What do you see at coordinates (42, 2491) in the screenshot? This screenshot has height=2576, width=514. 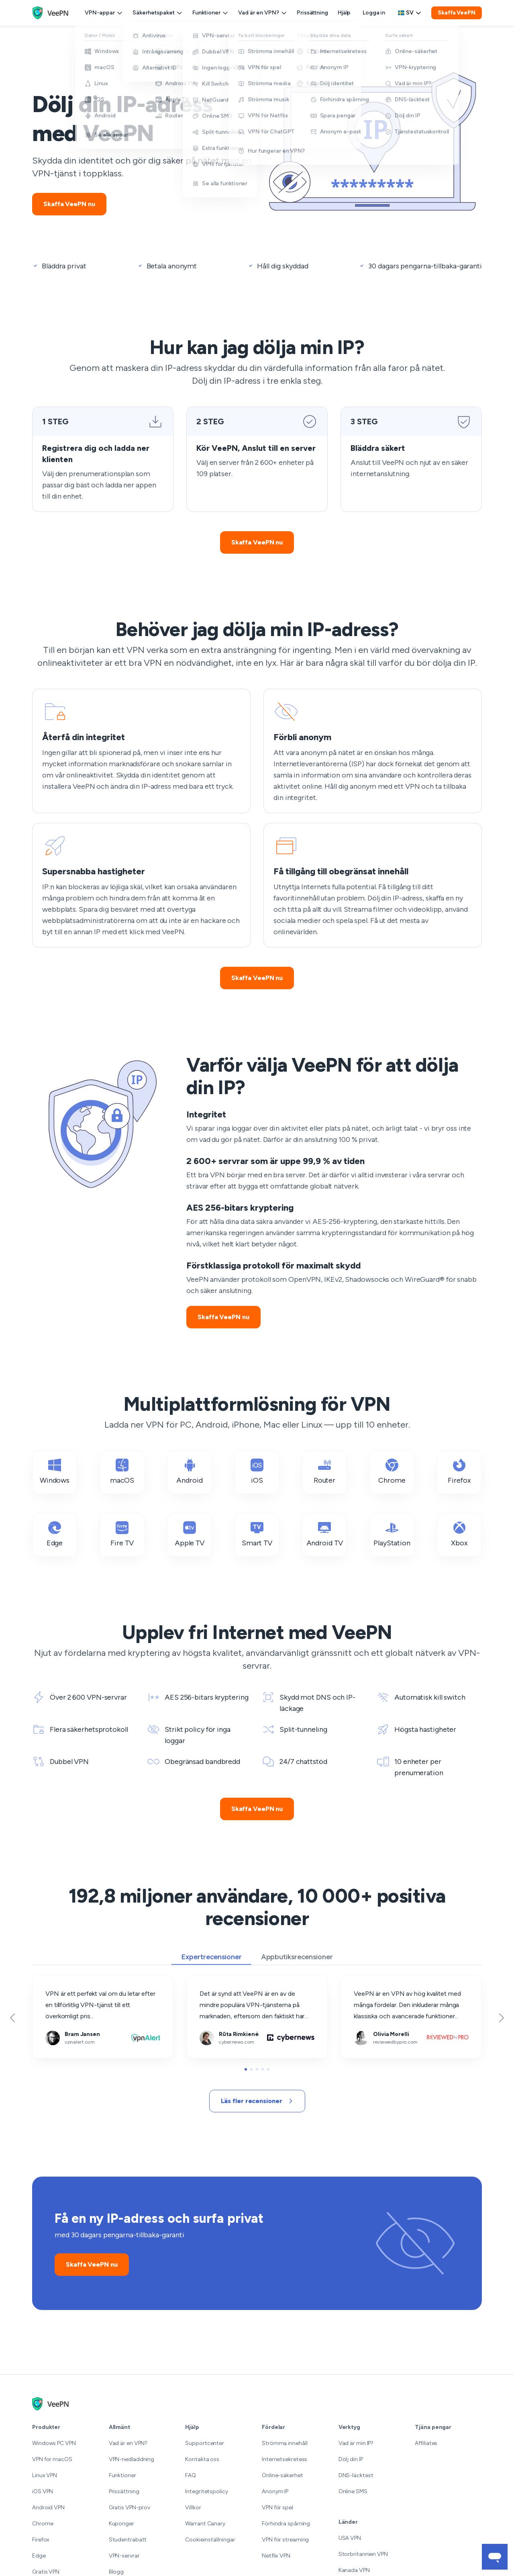 I see `iOS VPN` at bounding box center [42, 2491].